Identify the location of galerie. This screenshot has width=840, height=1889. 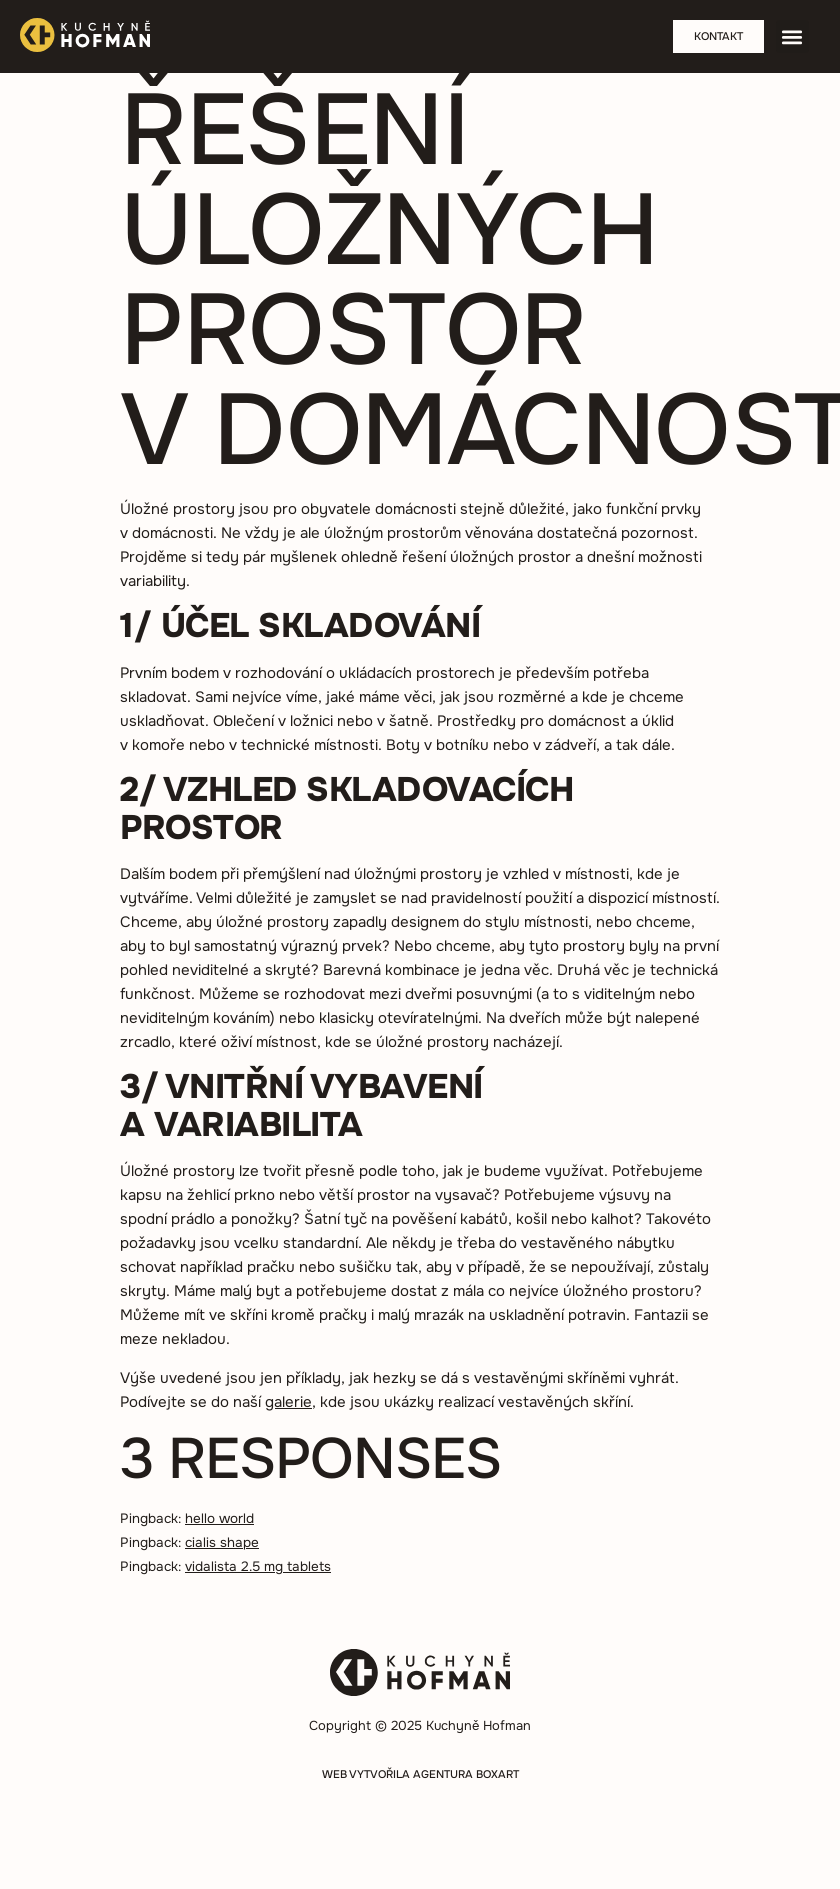
(288, 1402).